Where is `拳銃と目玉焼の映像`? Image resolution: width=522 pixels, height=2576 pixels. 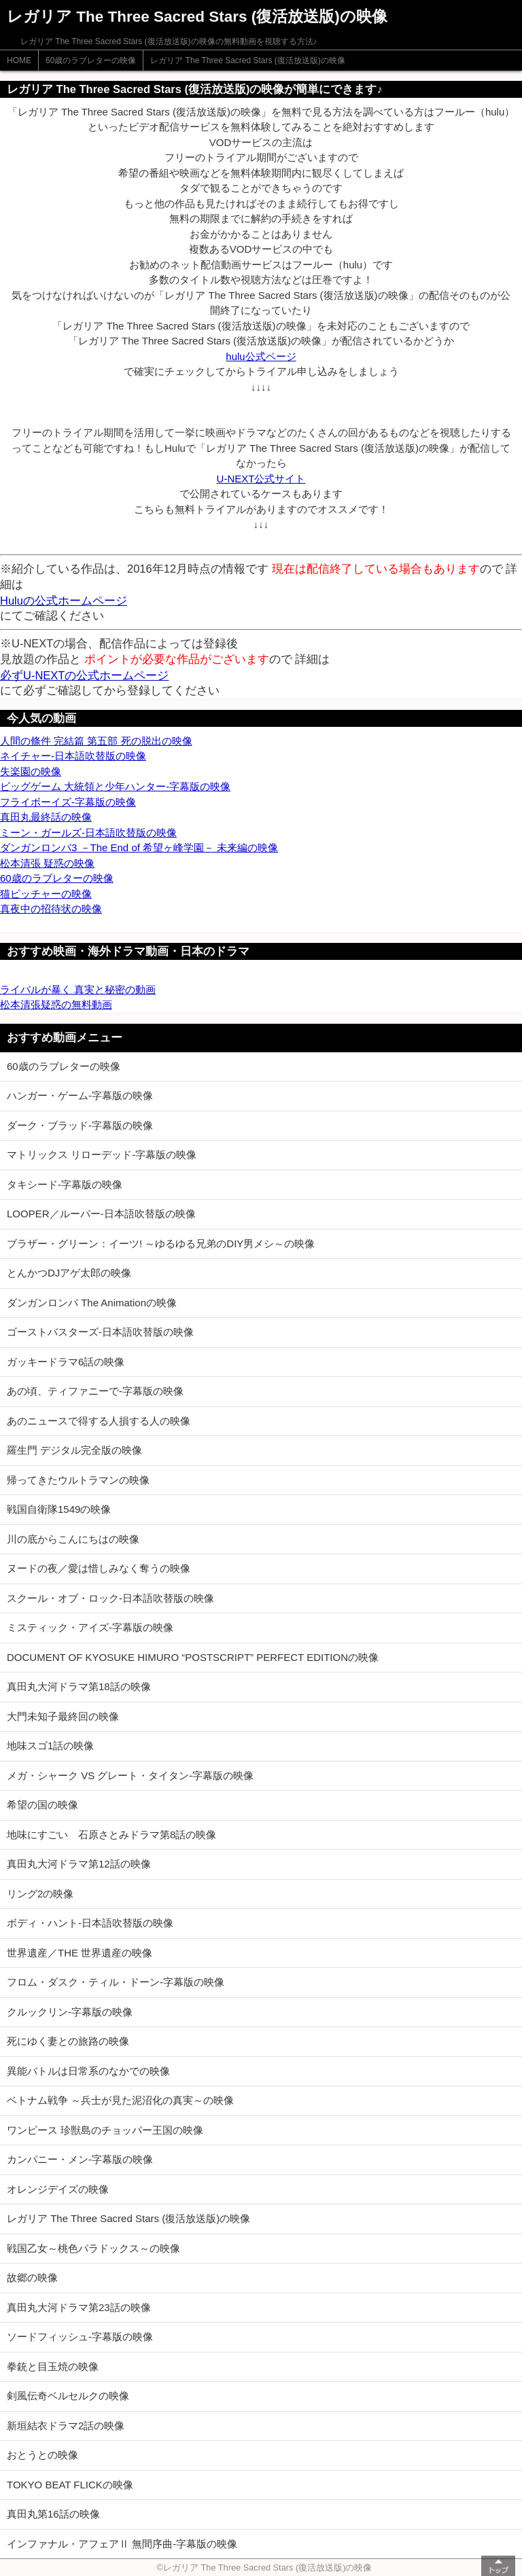
拳銃と目玉焼の映像 is located at coordinates (53, 2366).